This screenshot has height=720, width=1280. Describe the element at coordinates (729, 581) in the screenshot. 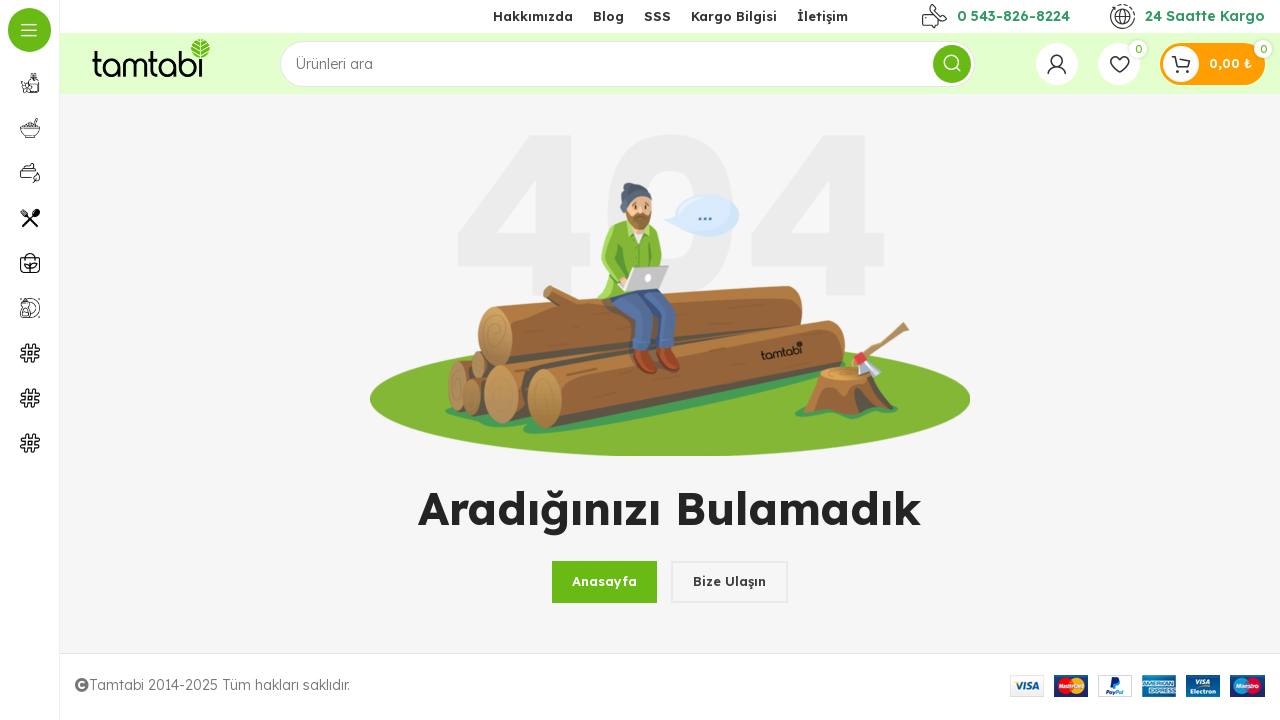

I see `Bize Ulaşın` at that location.